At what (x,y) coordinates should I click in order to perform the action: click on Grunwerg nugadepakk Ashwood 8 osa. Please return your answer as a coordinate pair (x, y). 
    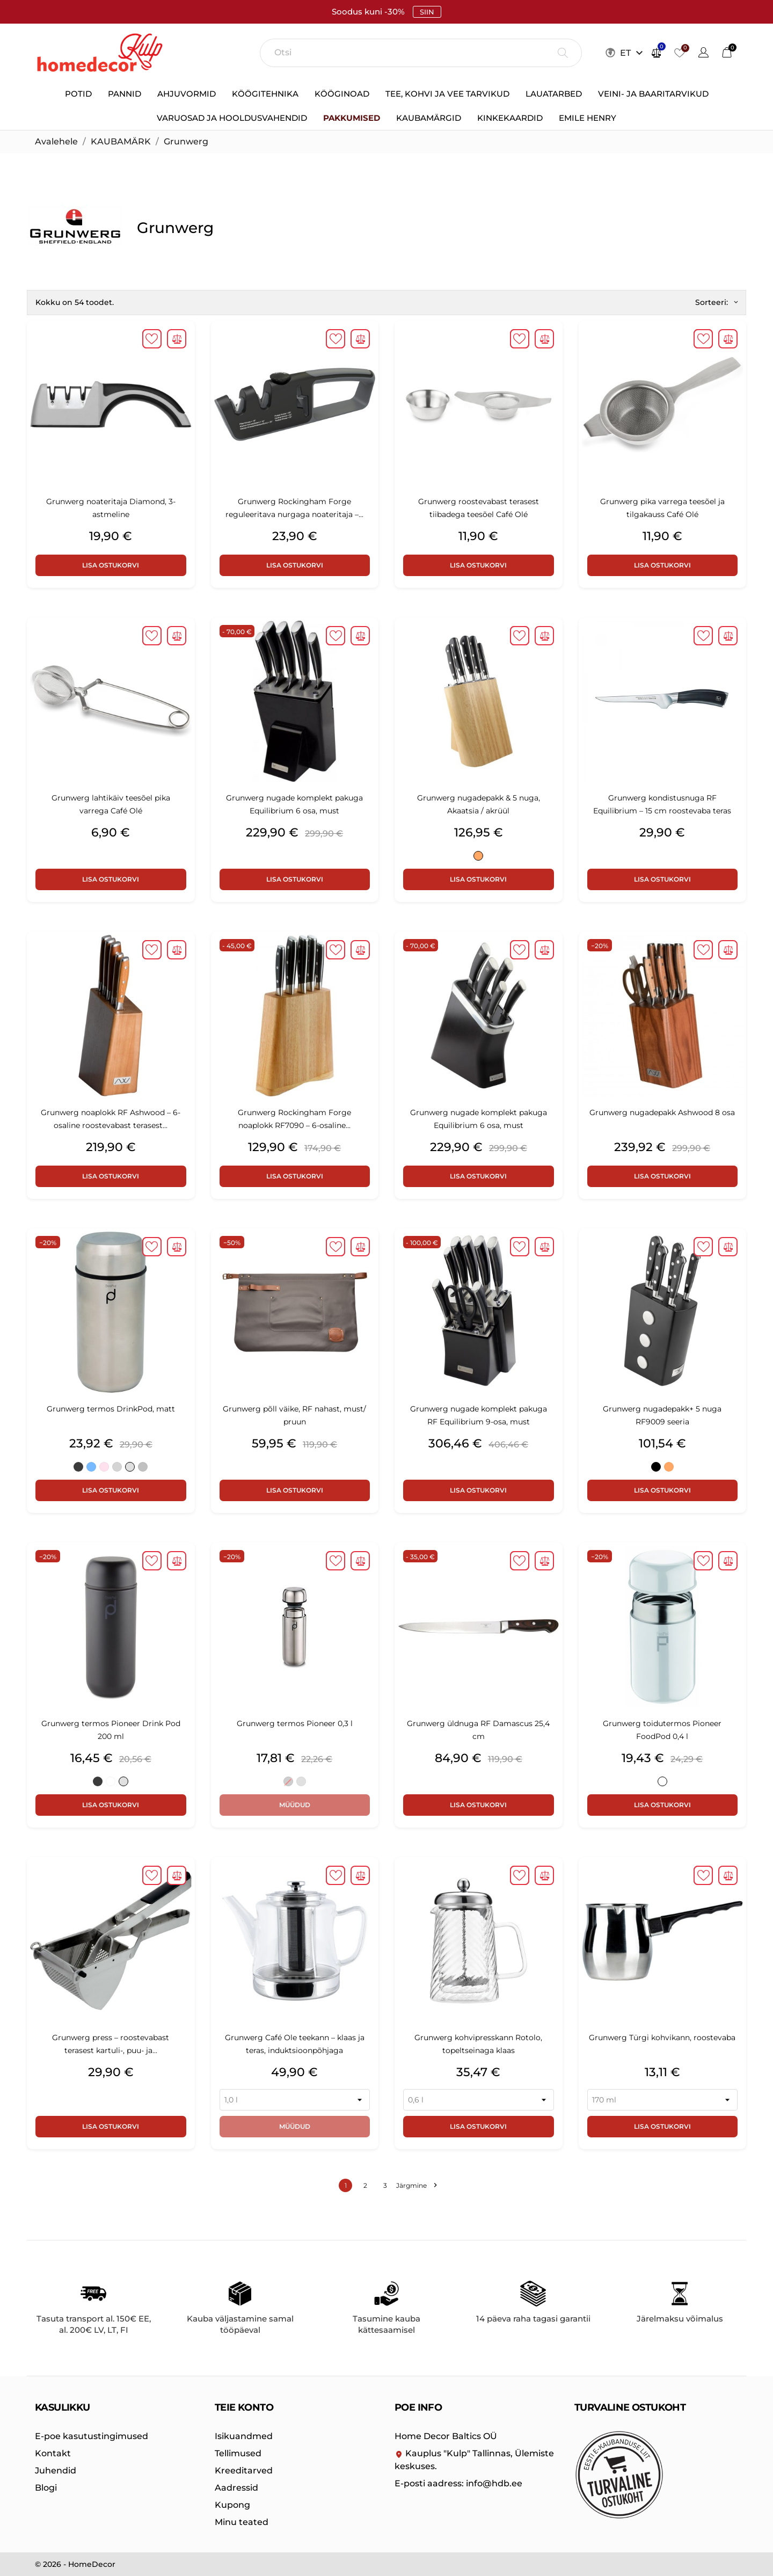
    Looking at the image, I should click on (662, 1112).